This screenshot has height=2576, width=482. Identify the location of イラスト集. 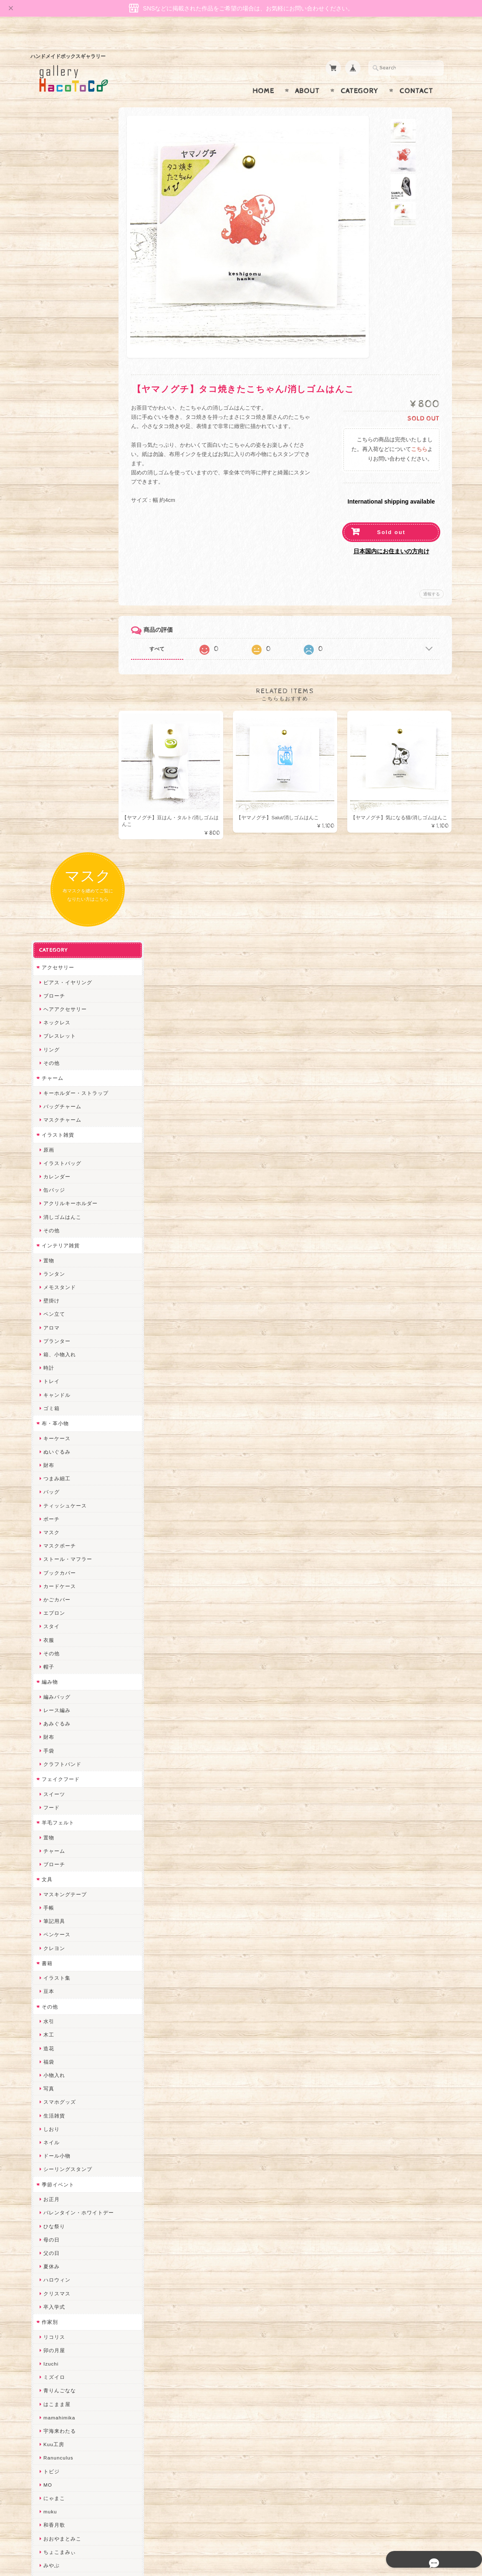
(56, 1208).